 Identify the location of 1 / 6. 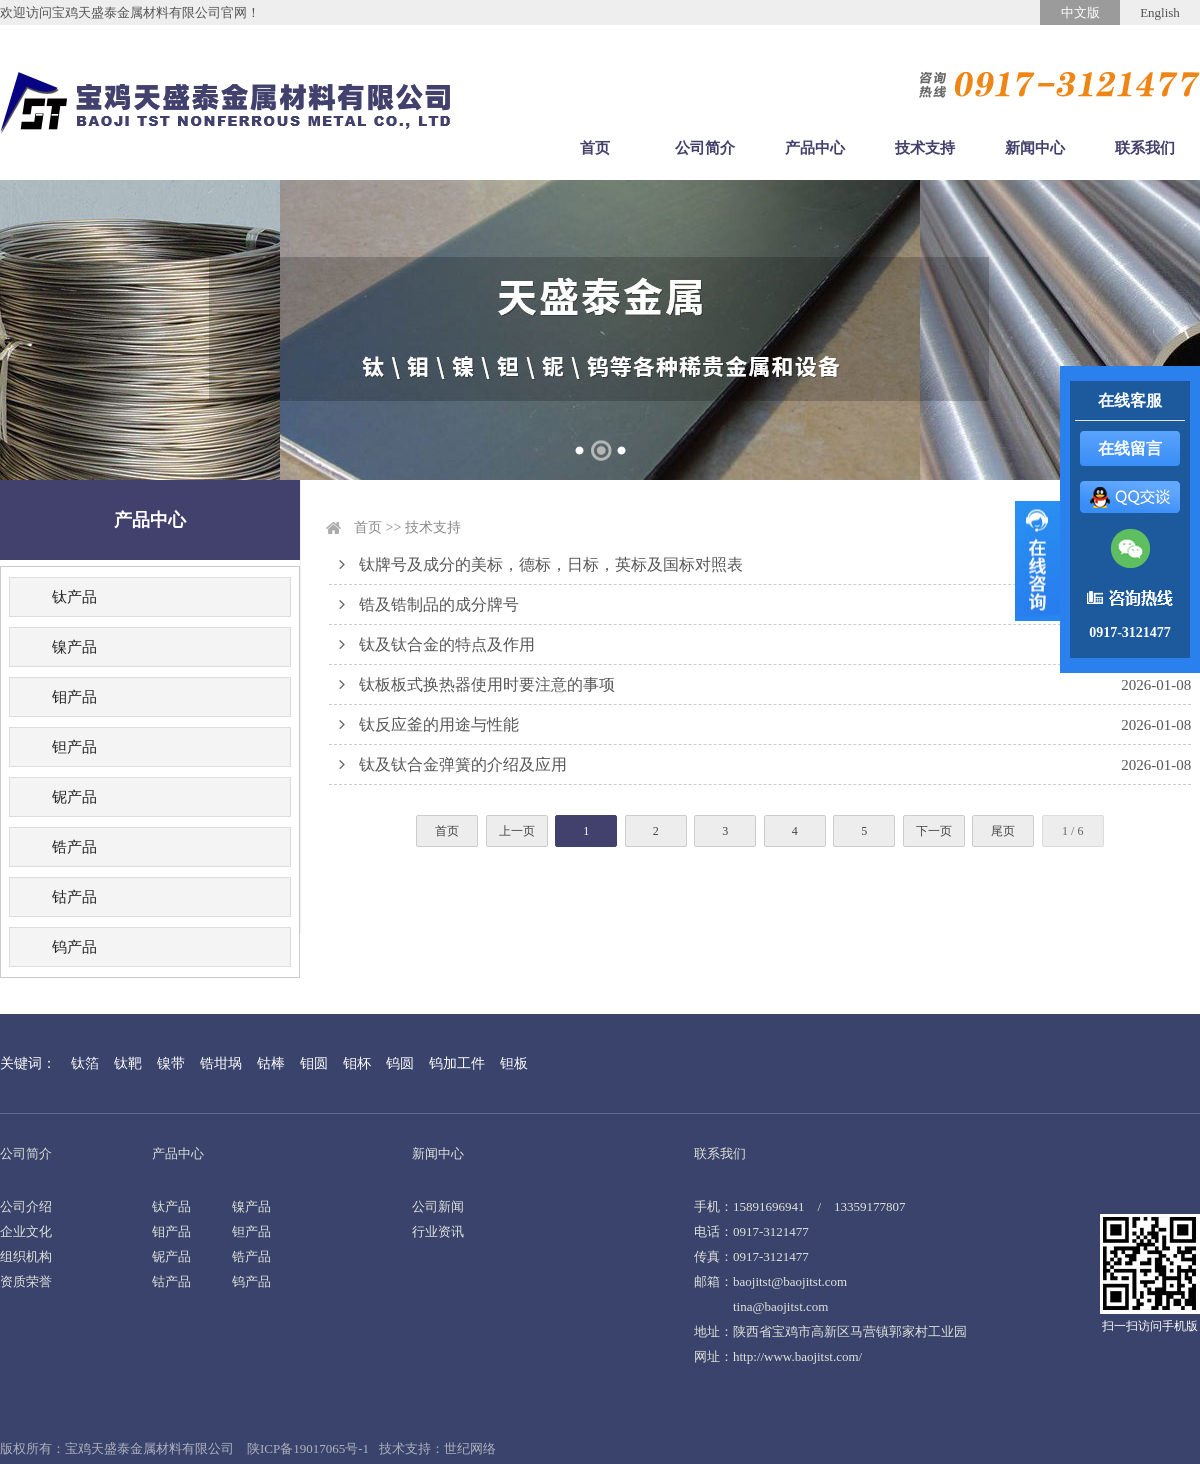
(1072, 831).